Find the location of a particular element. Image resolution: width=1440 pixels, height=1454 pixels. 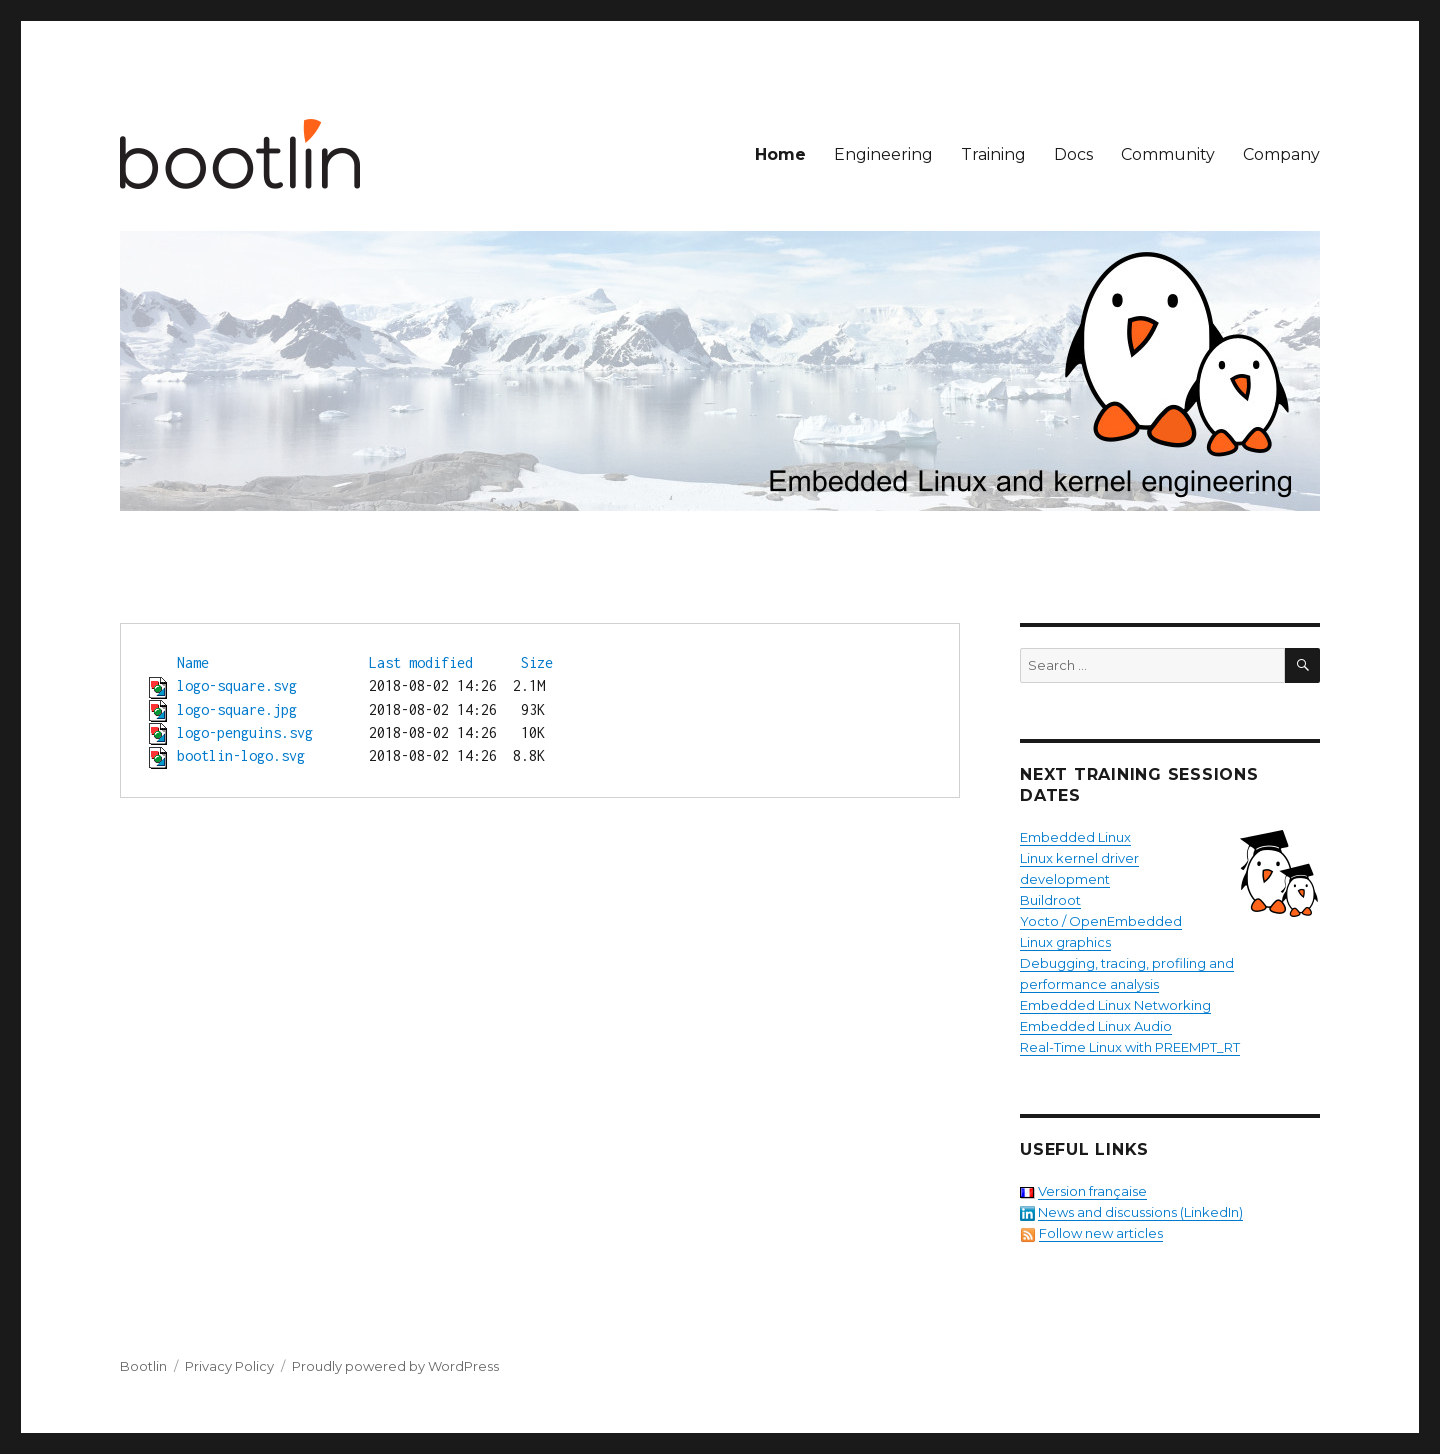

Follow new articles is located at coordinates (1101, 1233).